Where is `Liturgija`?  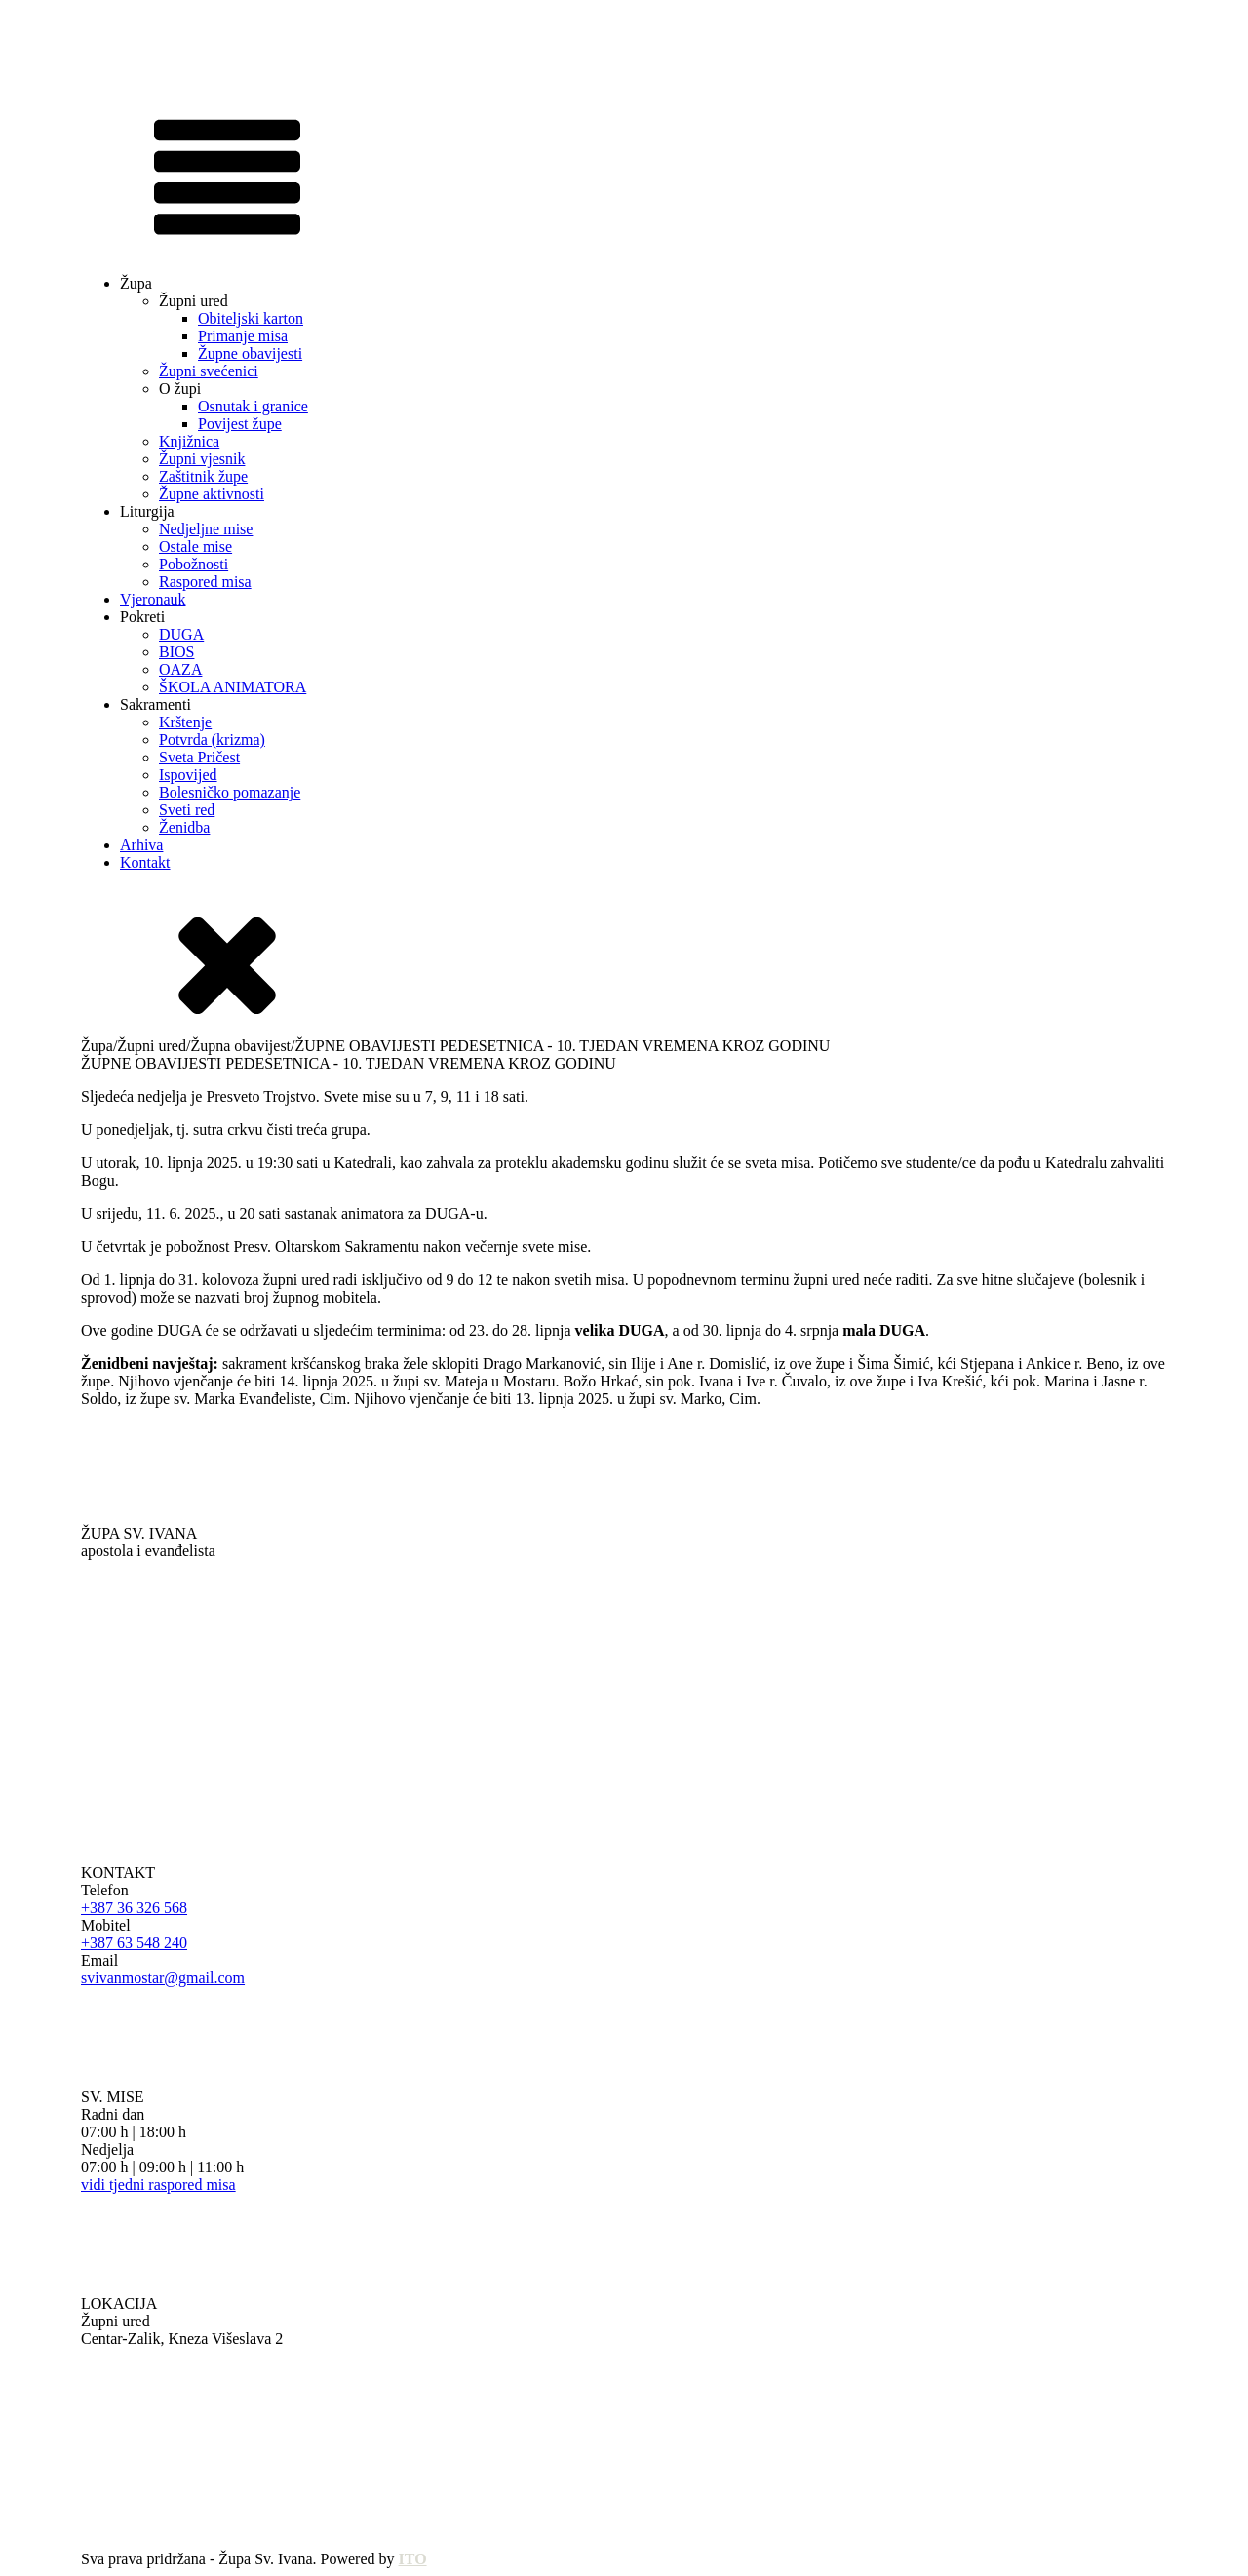 Liturgija is located at coordinates (147, 511).